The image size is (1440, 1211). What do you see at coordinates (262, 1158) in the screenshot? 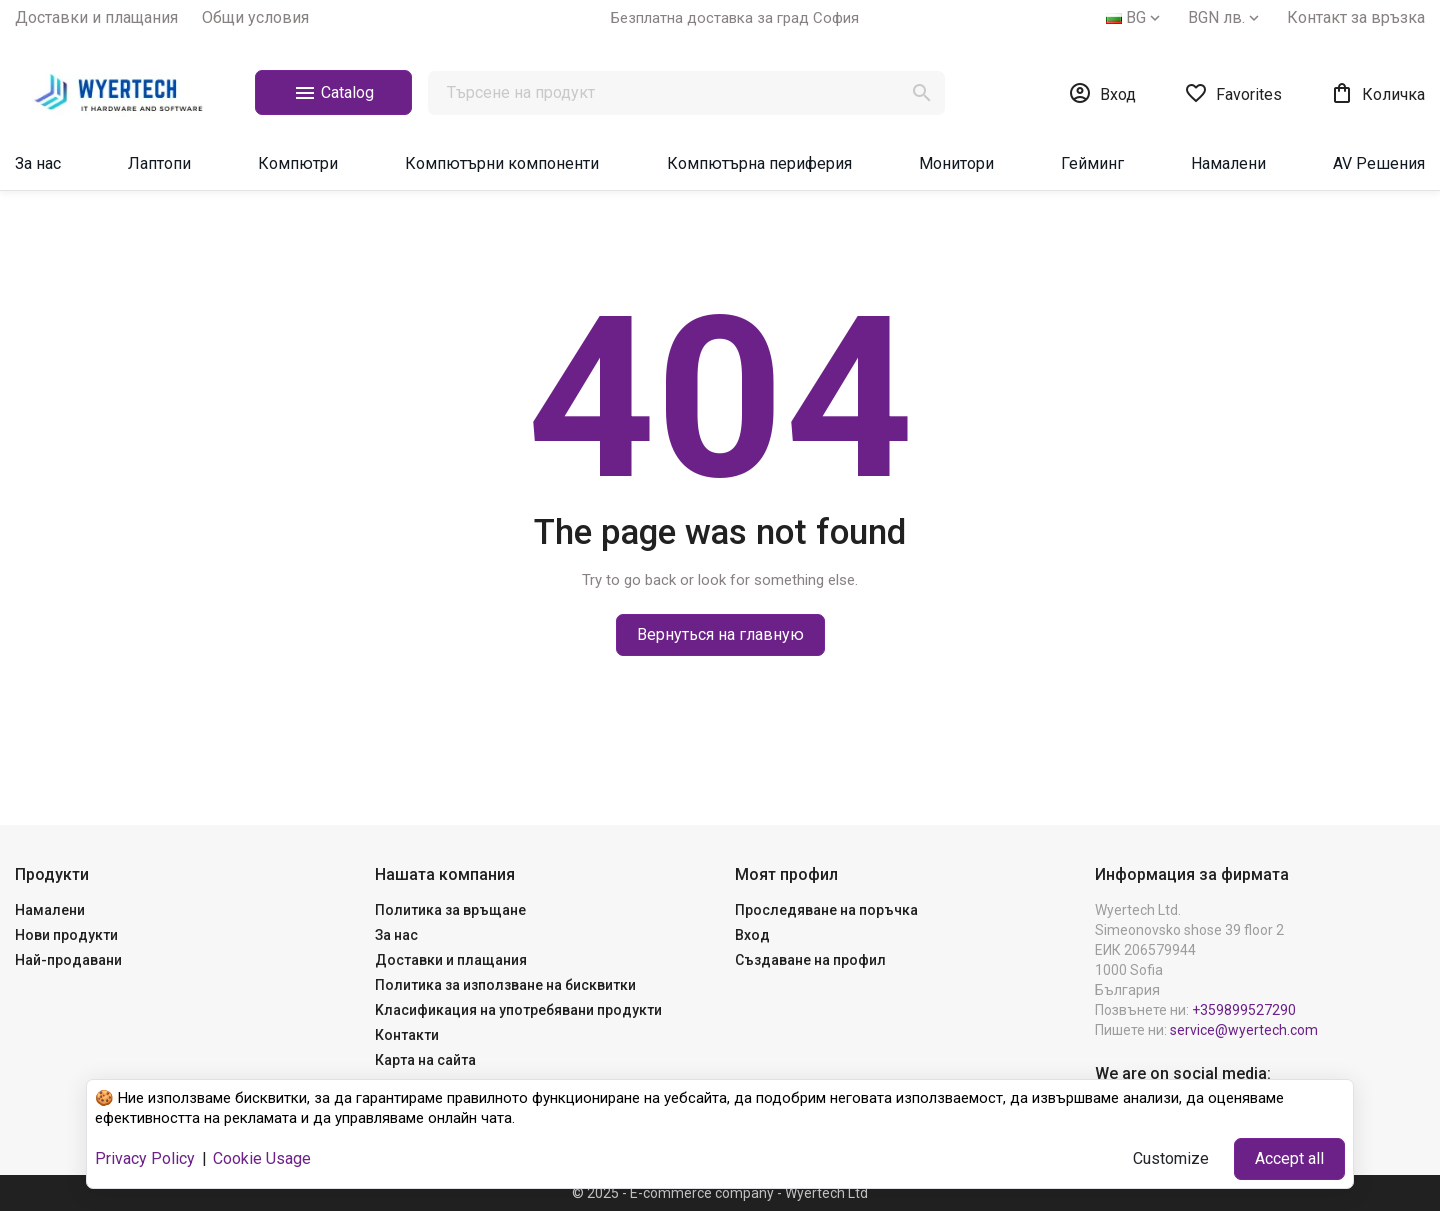
I see `Cookie Usage` at bounding box center [262, 1158].